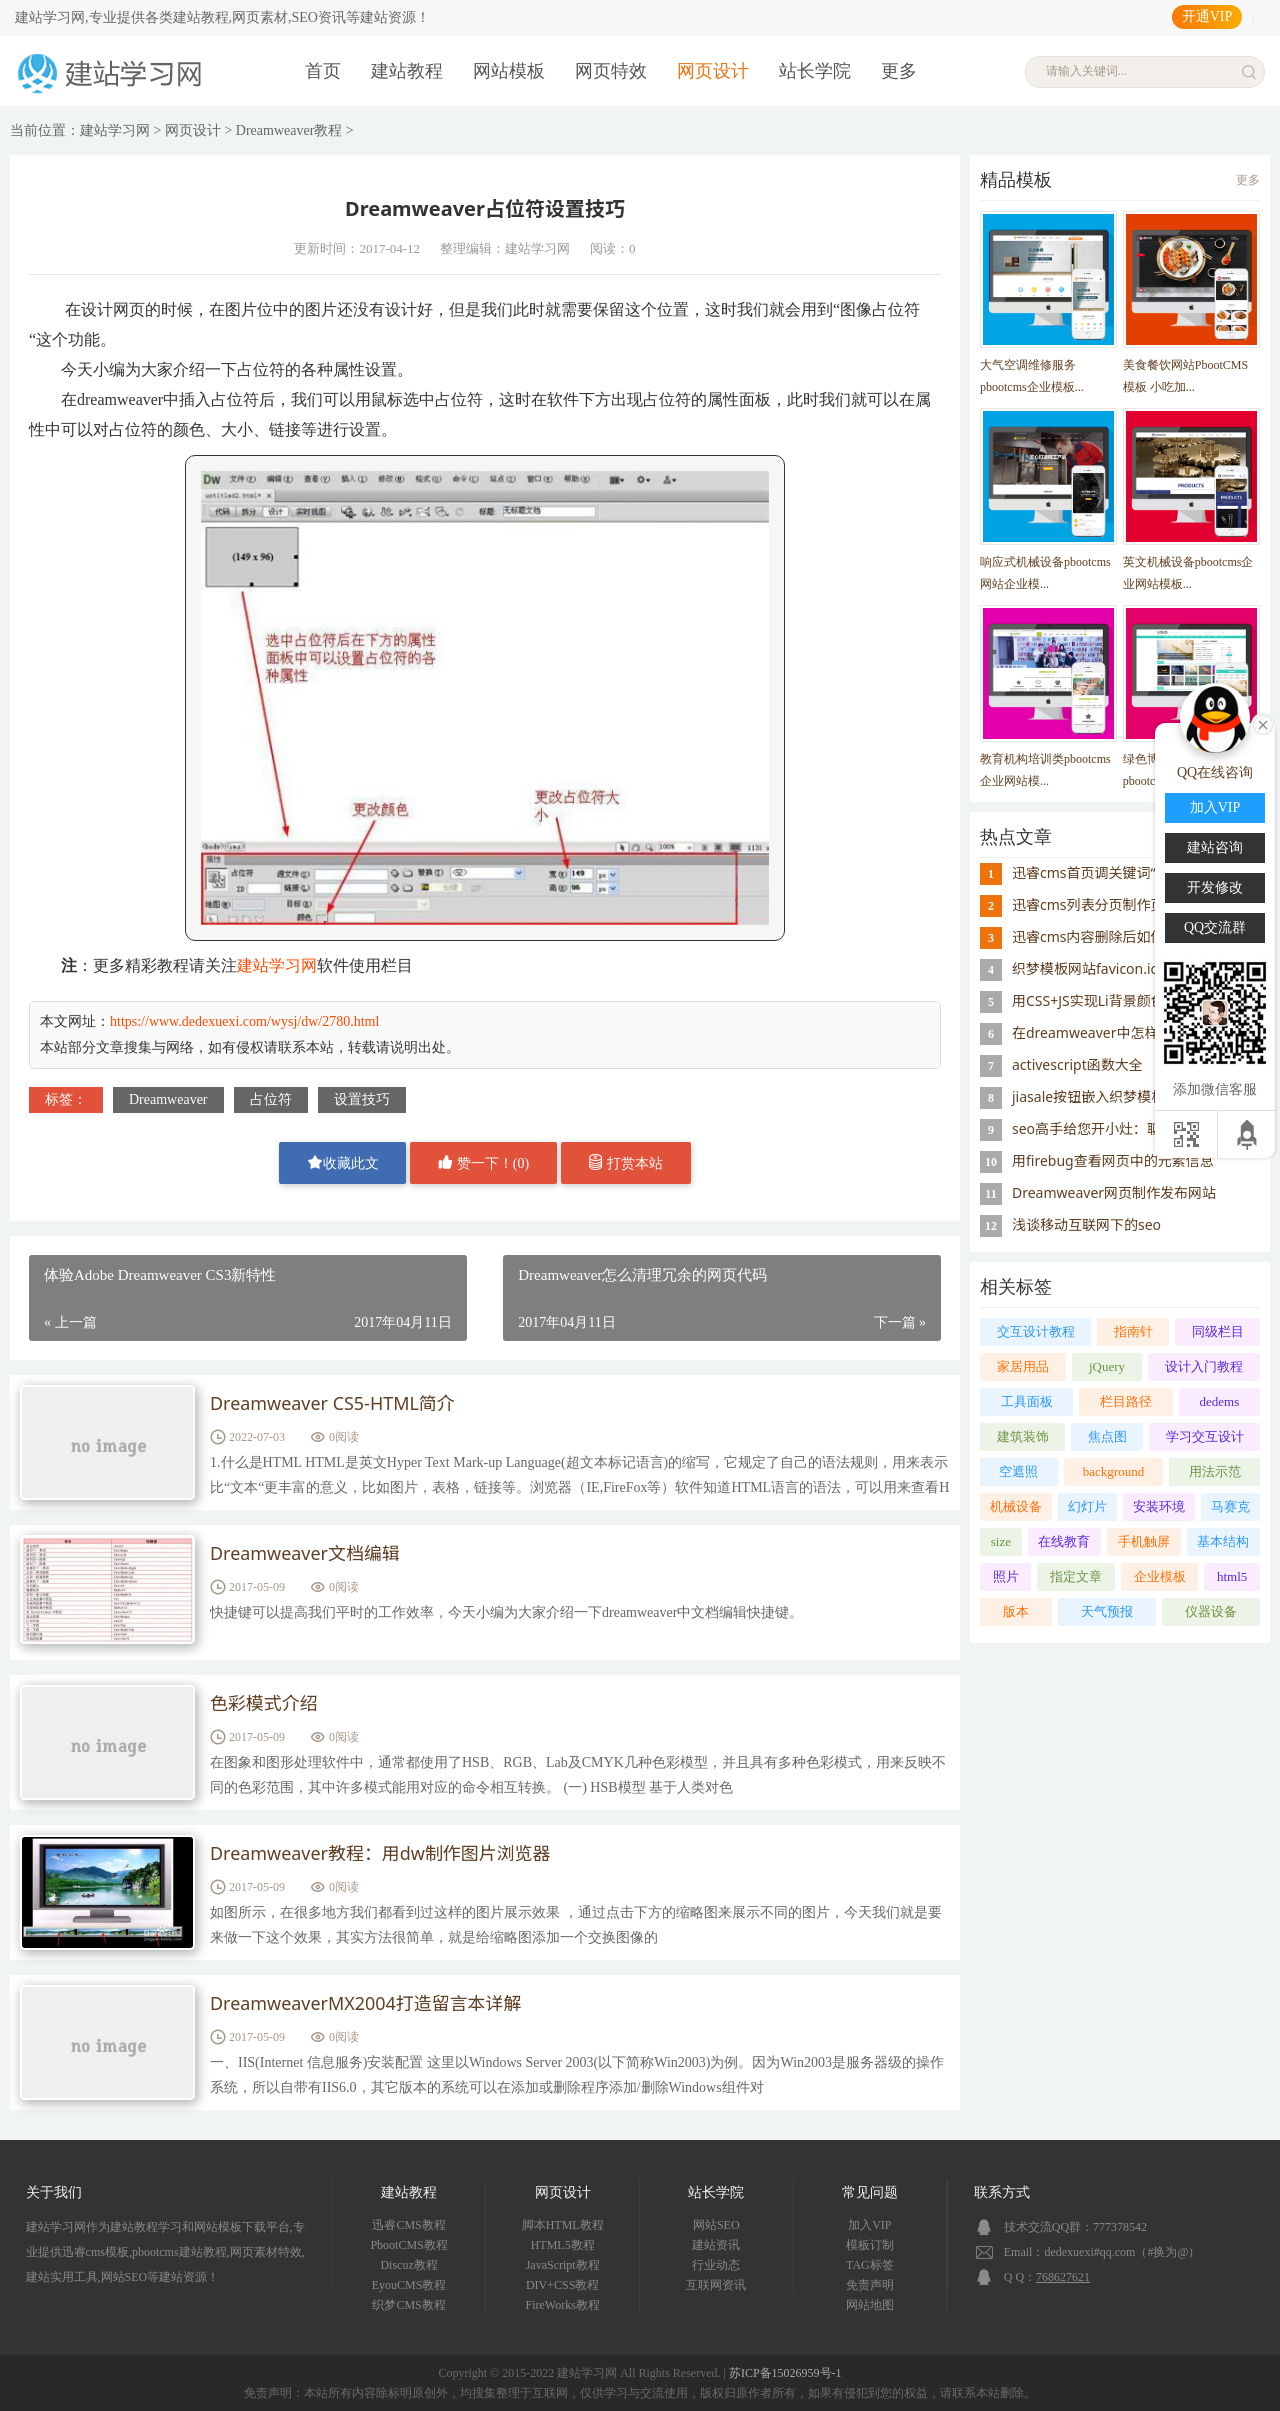 This screenshot has height=2411, width=1280. I want to click on 开发修改, so click(1215, 887).